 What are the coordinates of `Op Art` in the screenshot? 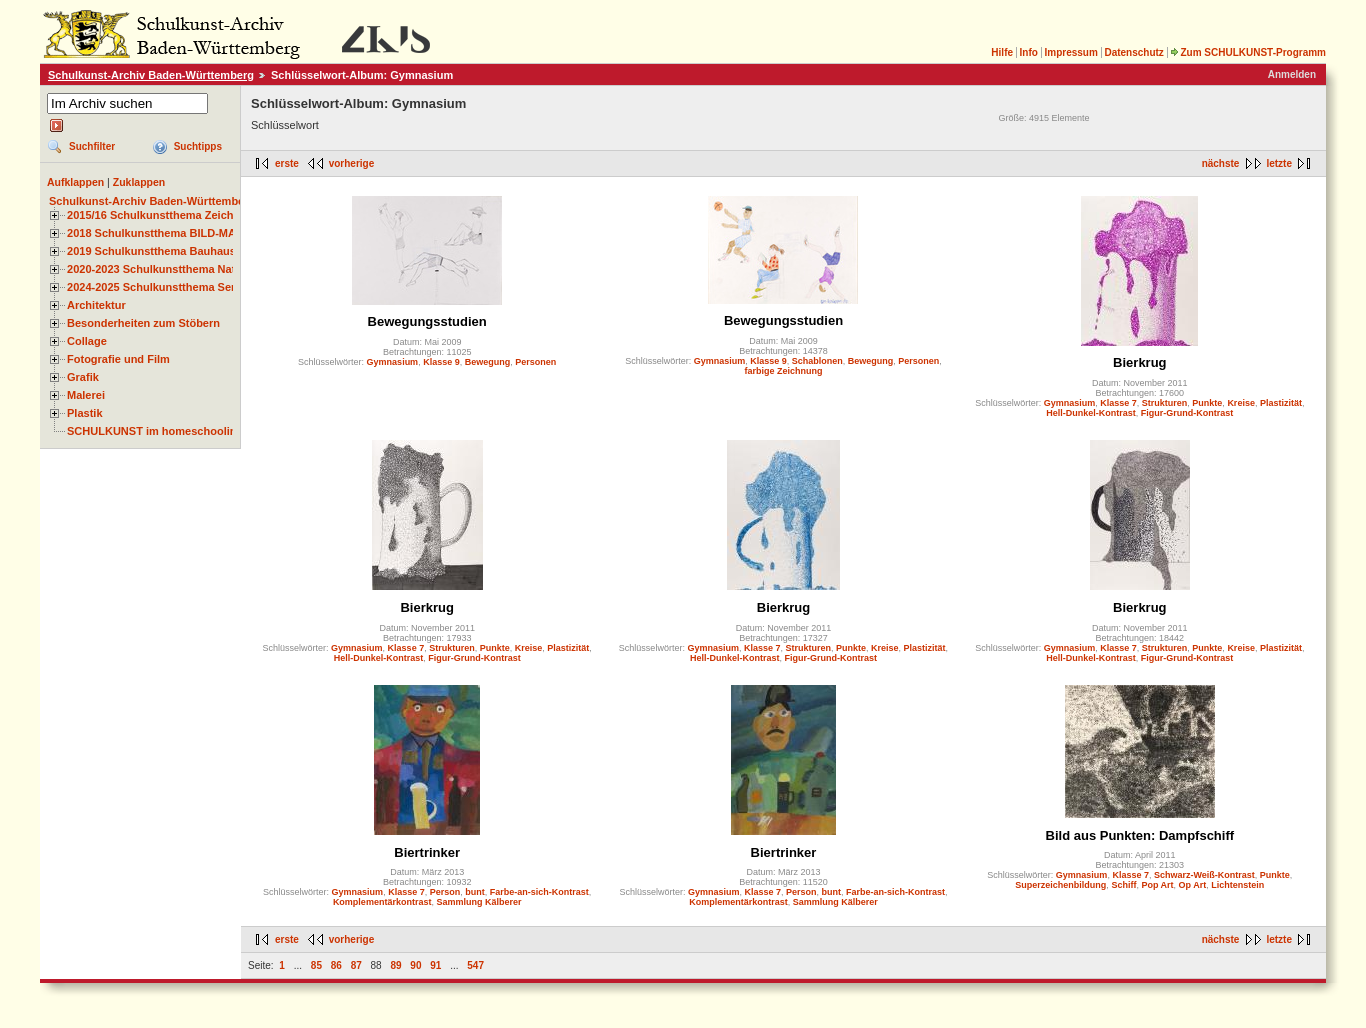 It's located at (1193, 885).